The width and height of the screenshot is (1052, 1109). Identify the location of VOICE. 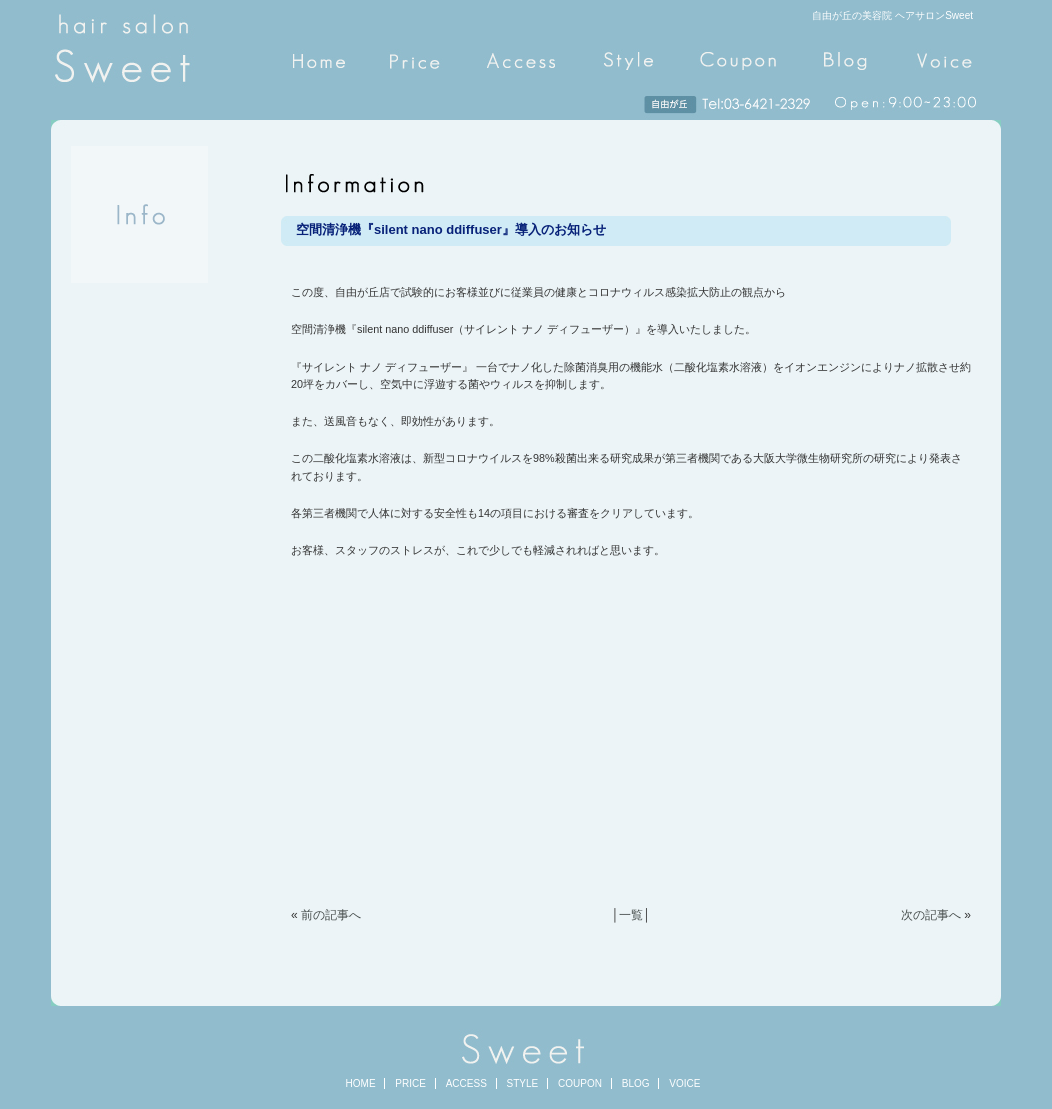
(684, 1083).